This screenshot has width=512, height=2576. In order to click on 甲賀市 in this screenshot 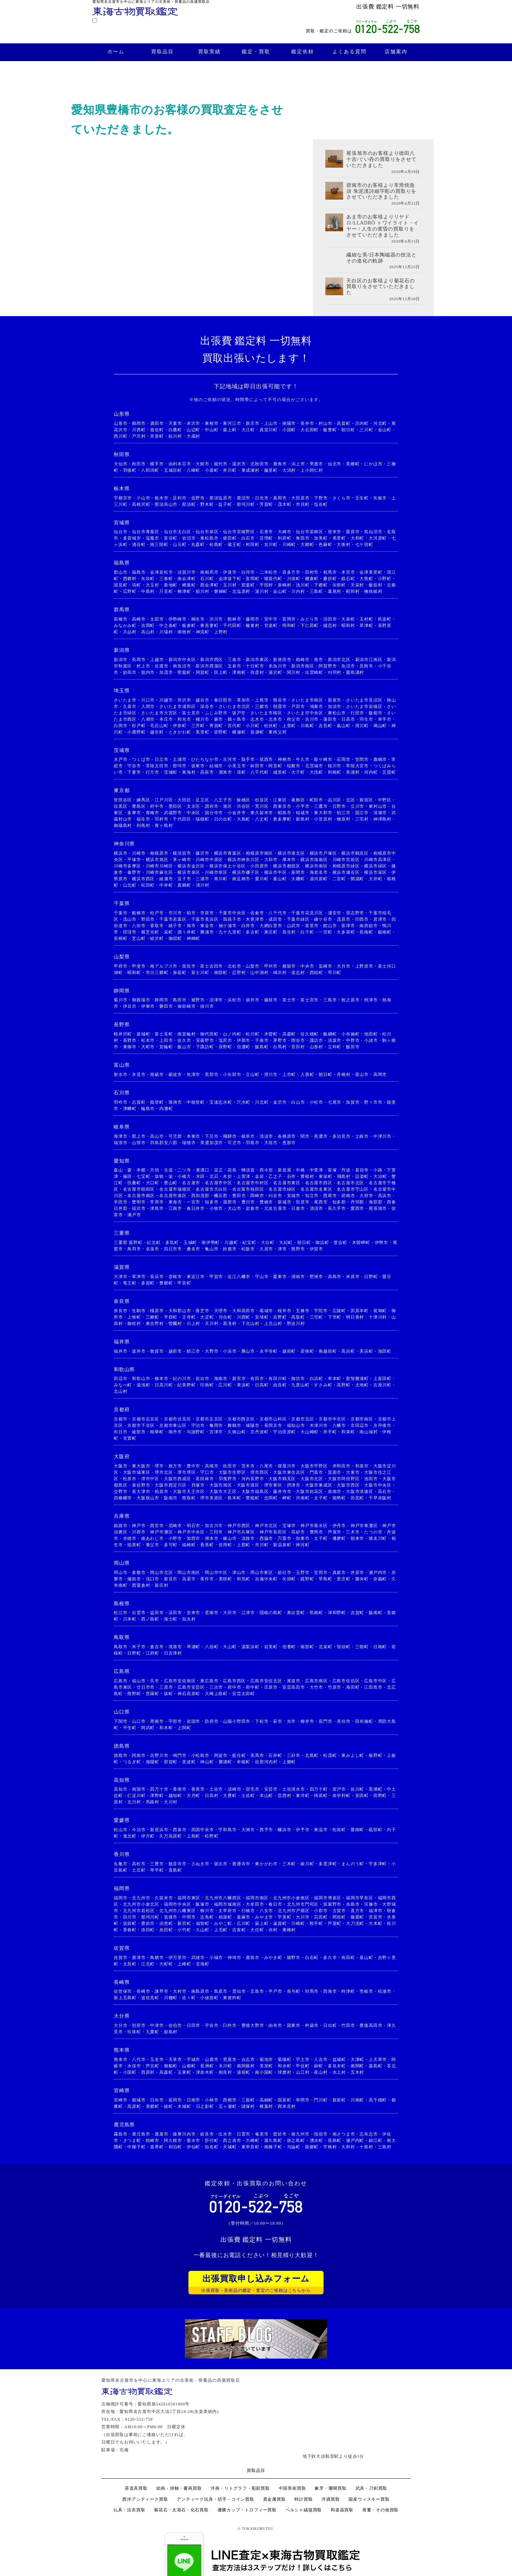, I will do `click(216, 1276)`.